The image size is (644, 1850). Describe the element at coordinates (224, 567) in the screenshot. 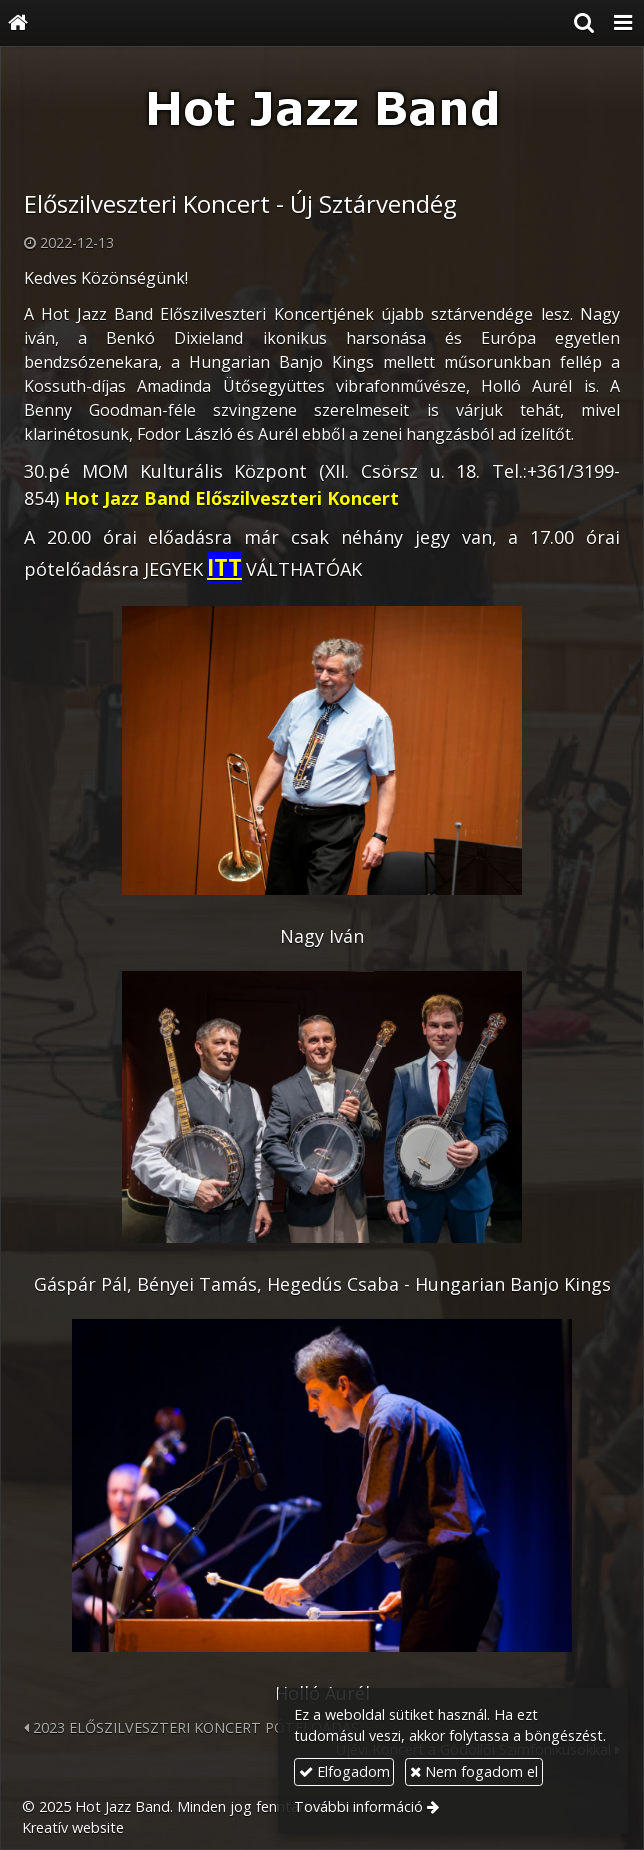

I see `ITT` at that location.